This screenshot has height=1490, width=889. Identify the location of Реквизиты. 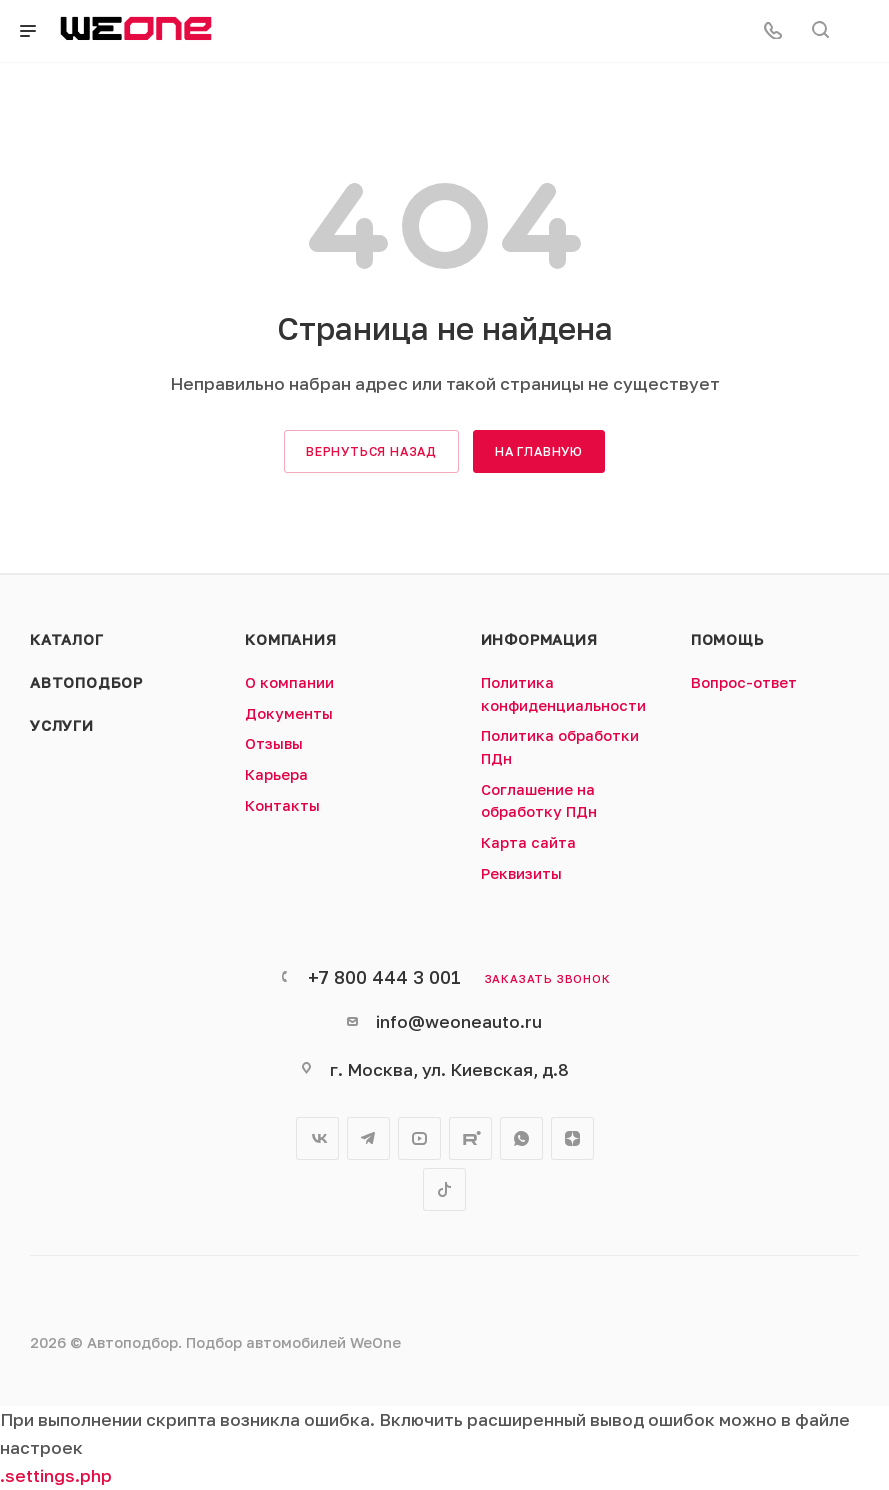
(521, 873).